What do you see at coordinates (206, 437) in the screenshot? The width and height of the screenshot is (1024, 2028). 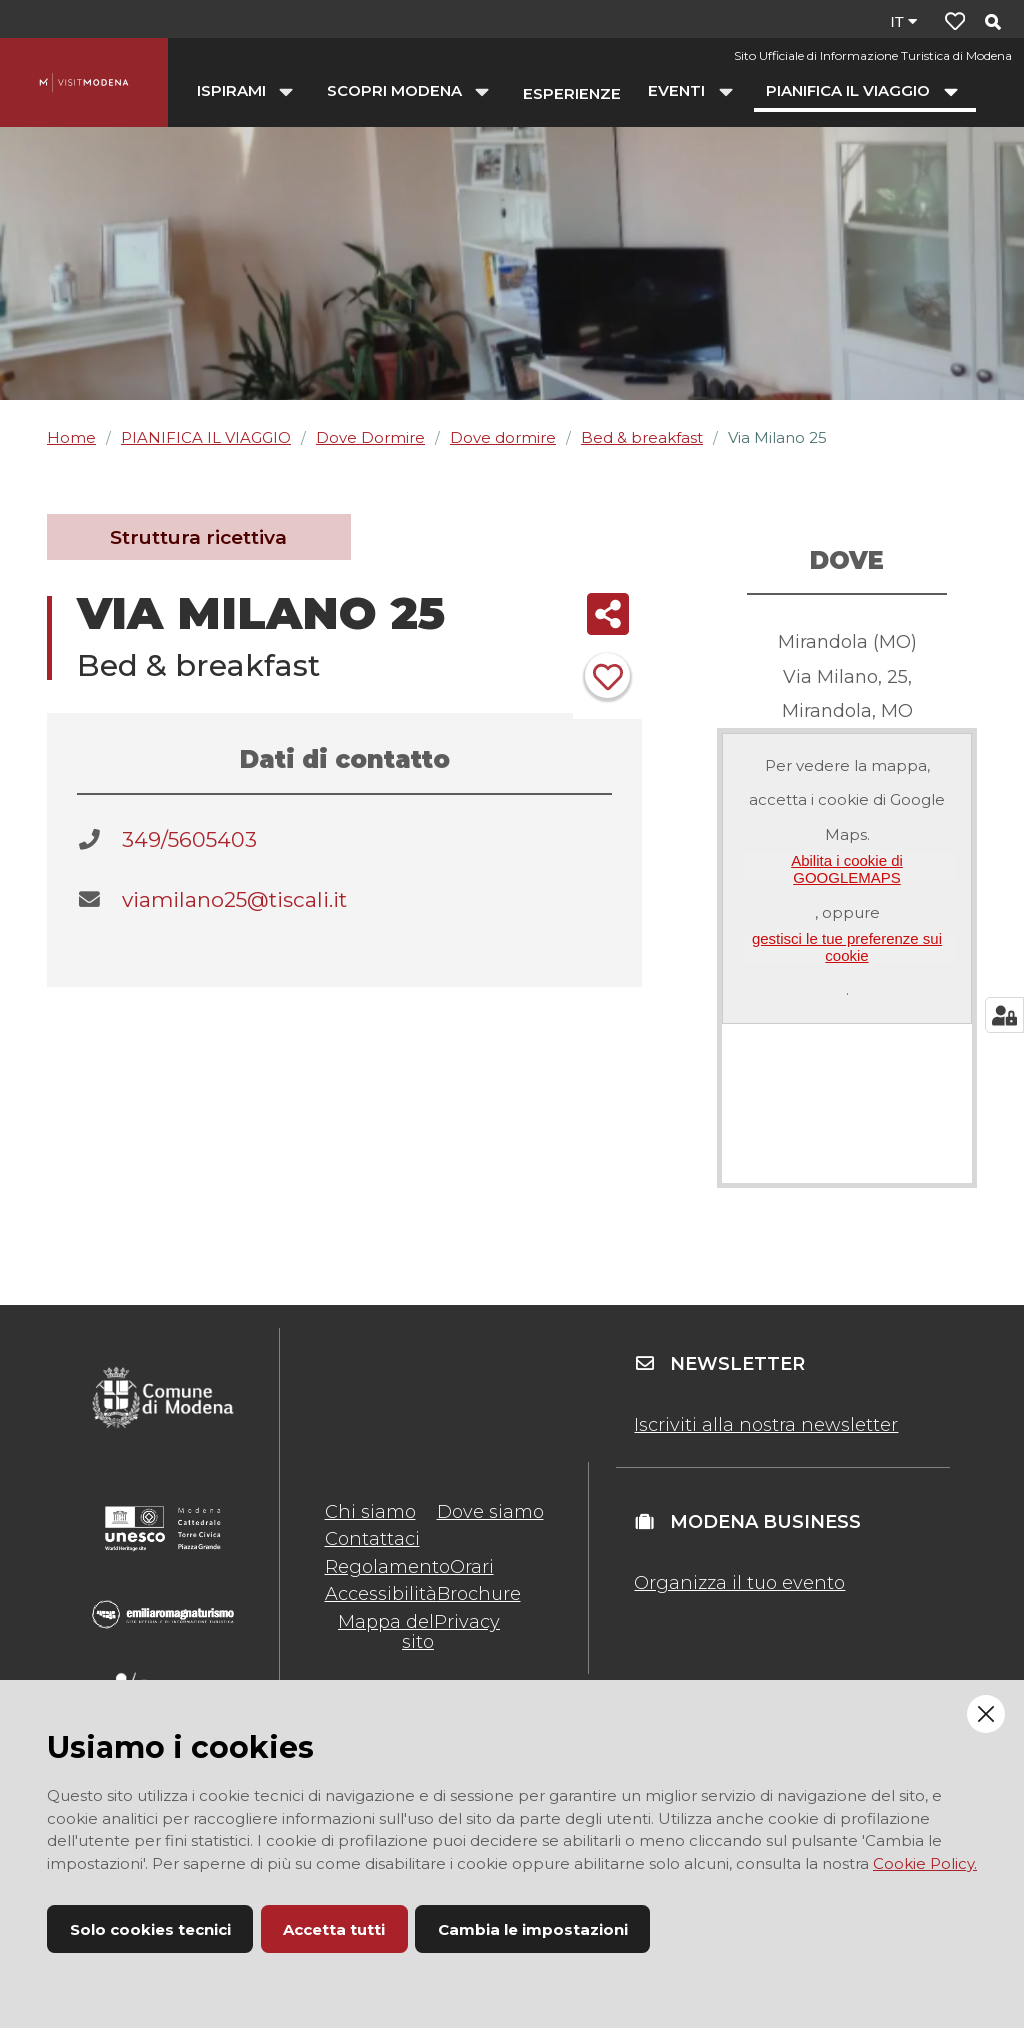 I see `PIANIFICA IL VIAGGIO` at bounding box center [206, 437].